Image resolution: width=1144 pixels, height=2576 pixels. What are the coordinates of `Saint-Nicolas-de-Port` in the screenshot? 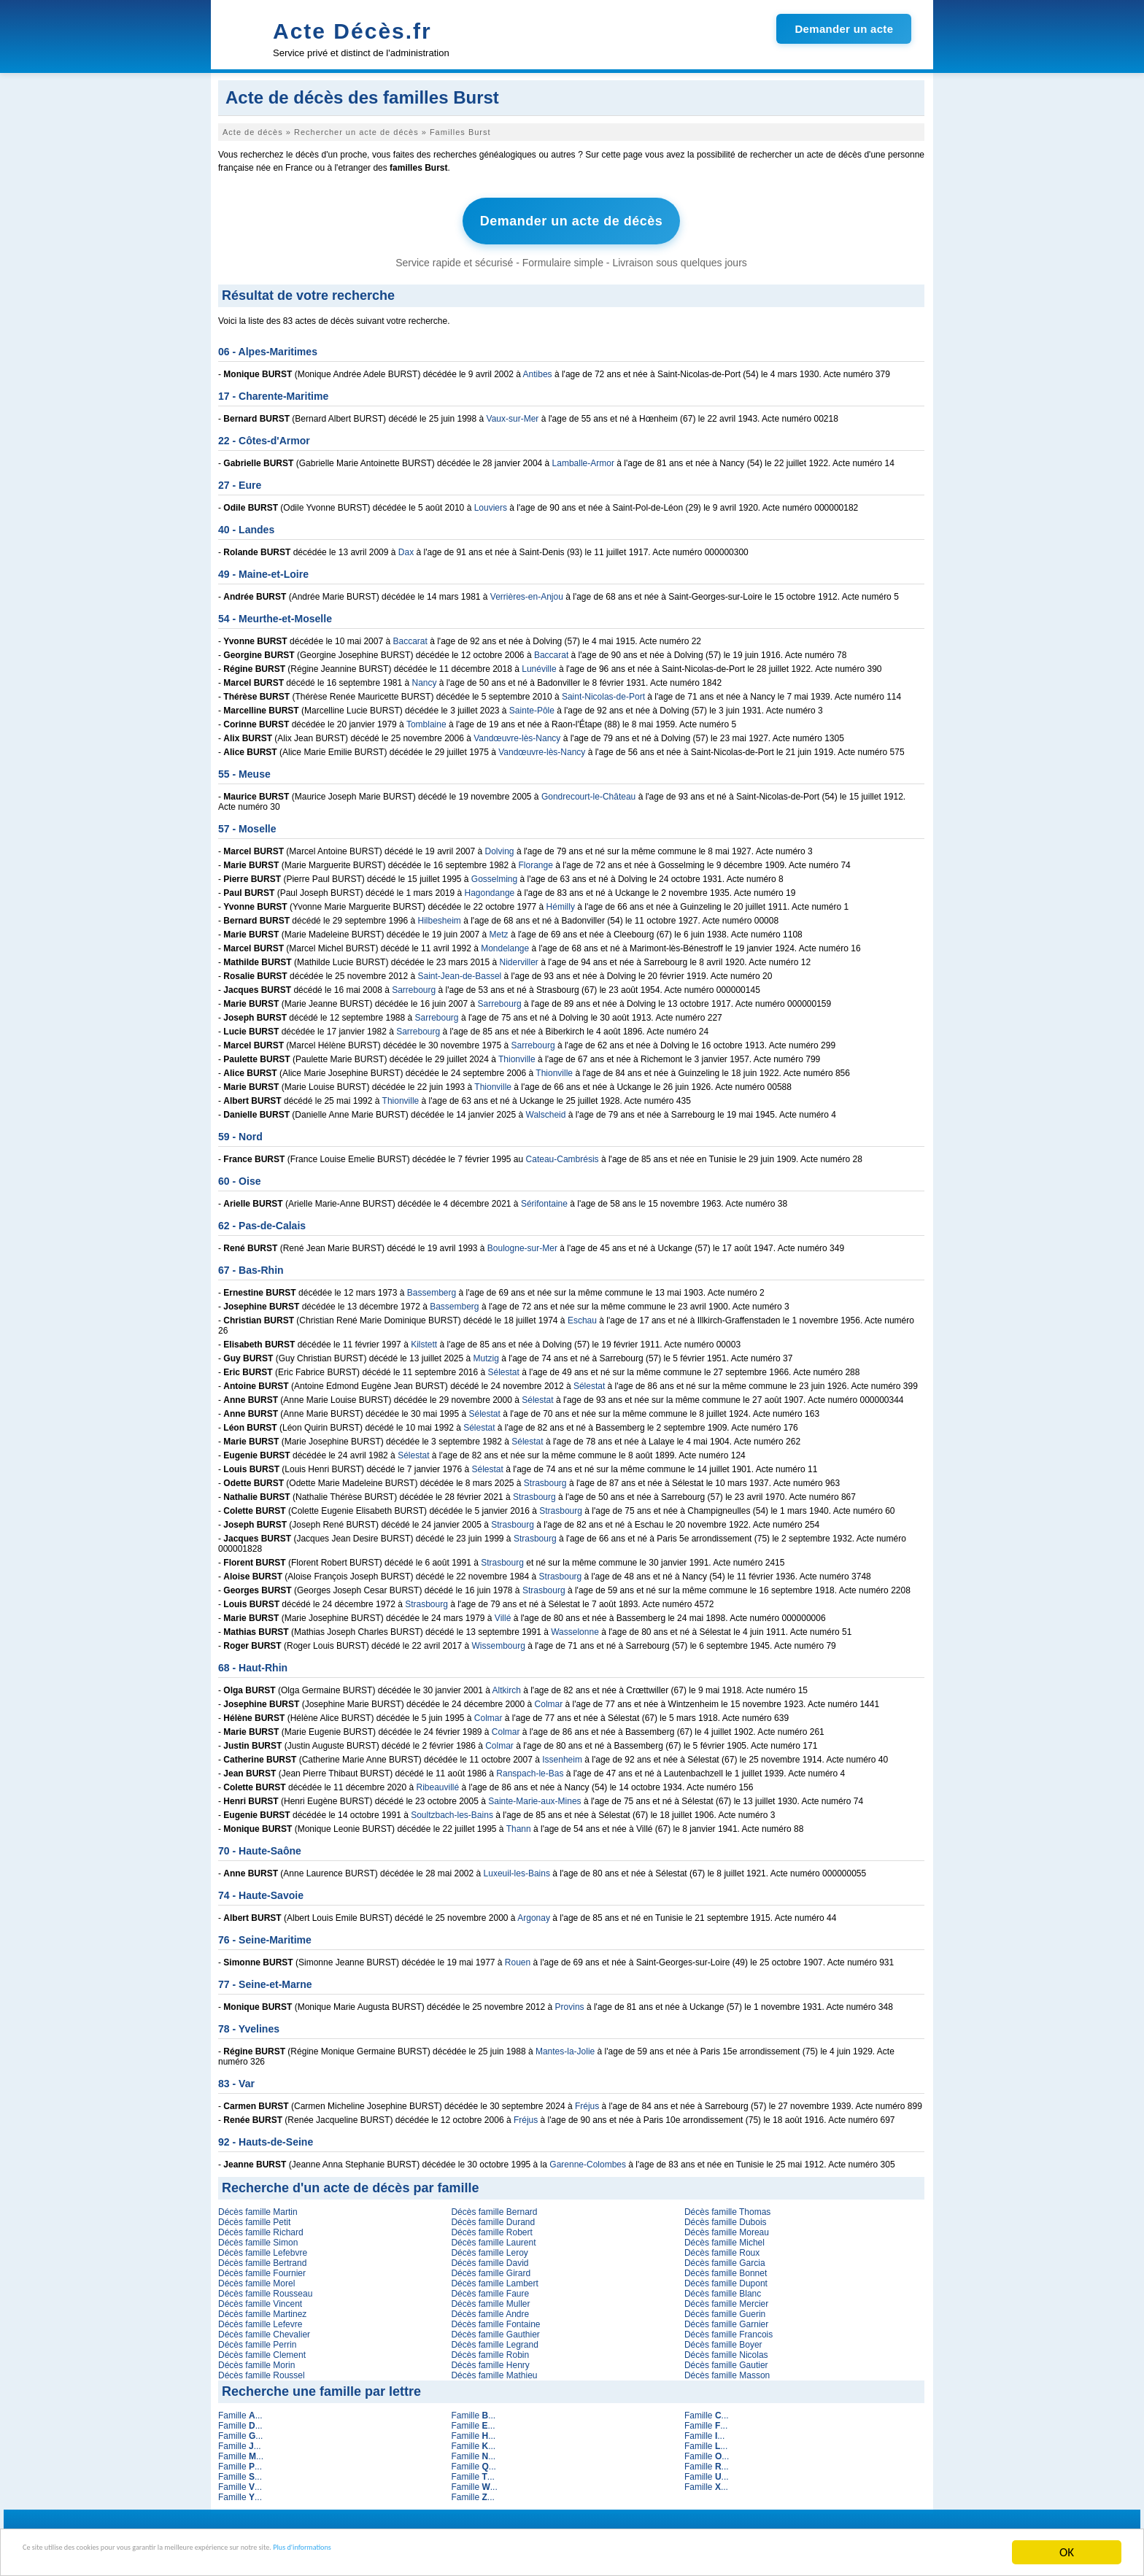 It's located at (603, 690).